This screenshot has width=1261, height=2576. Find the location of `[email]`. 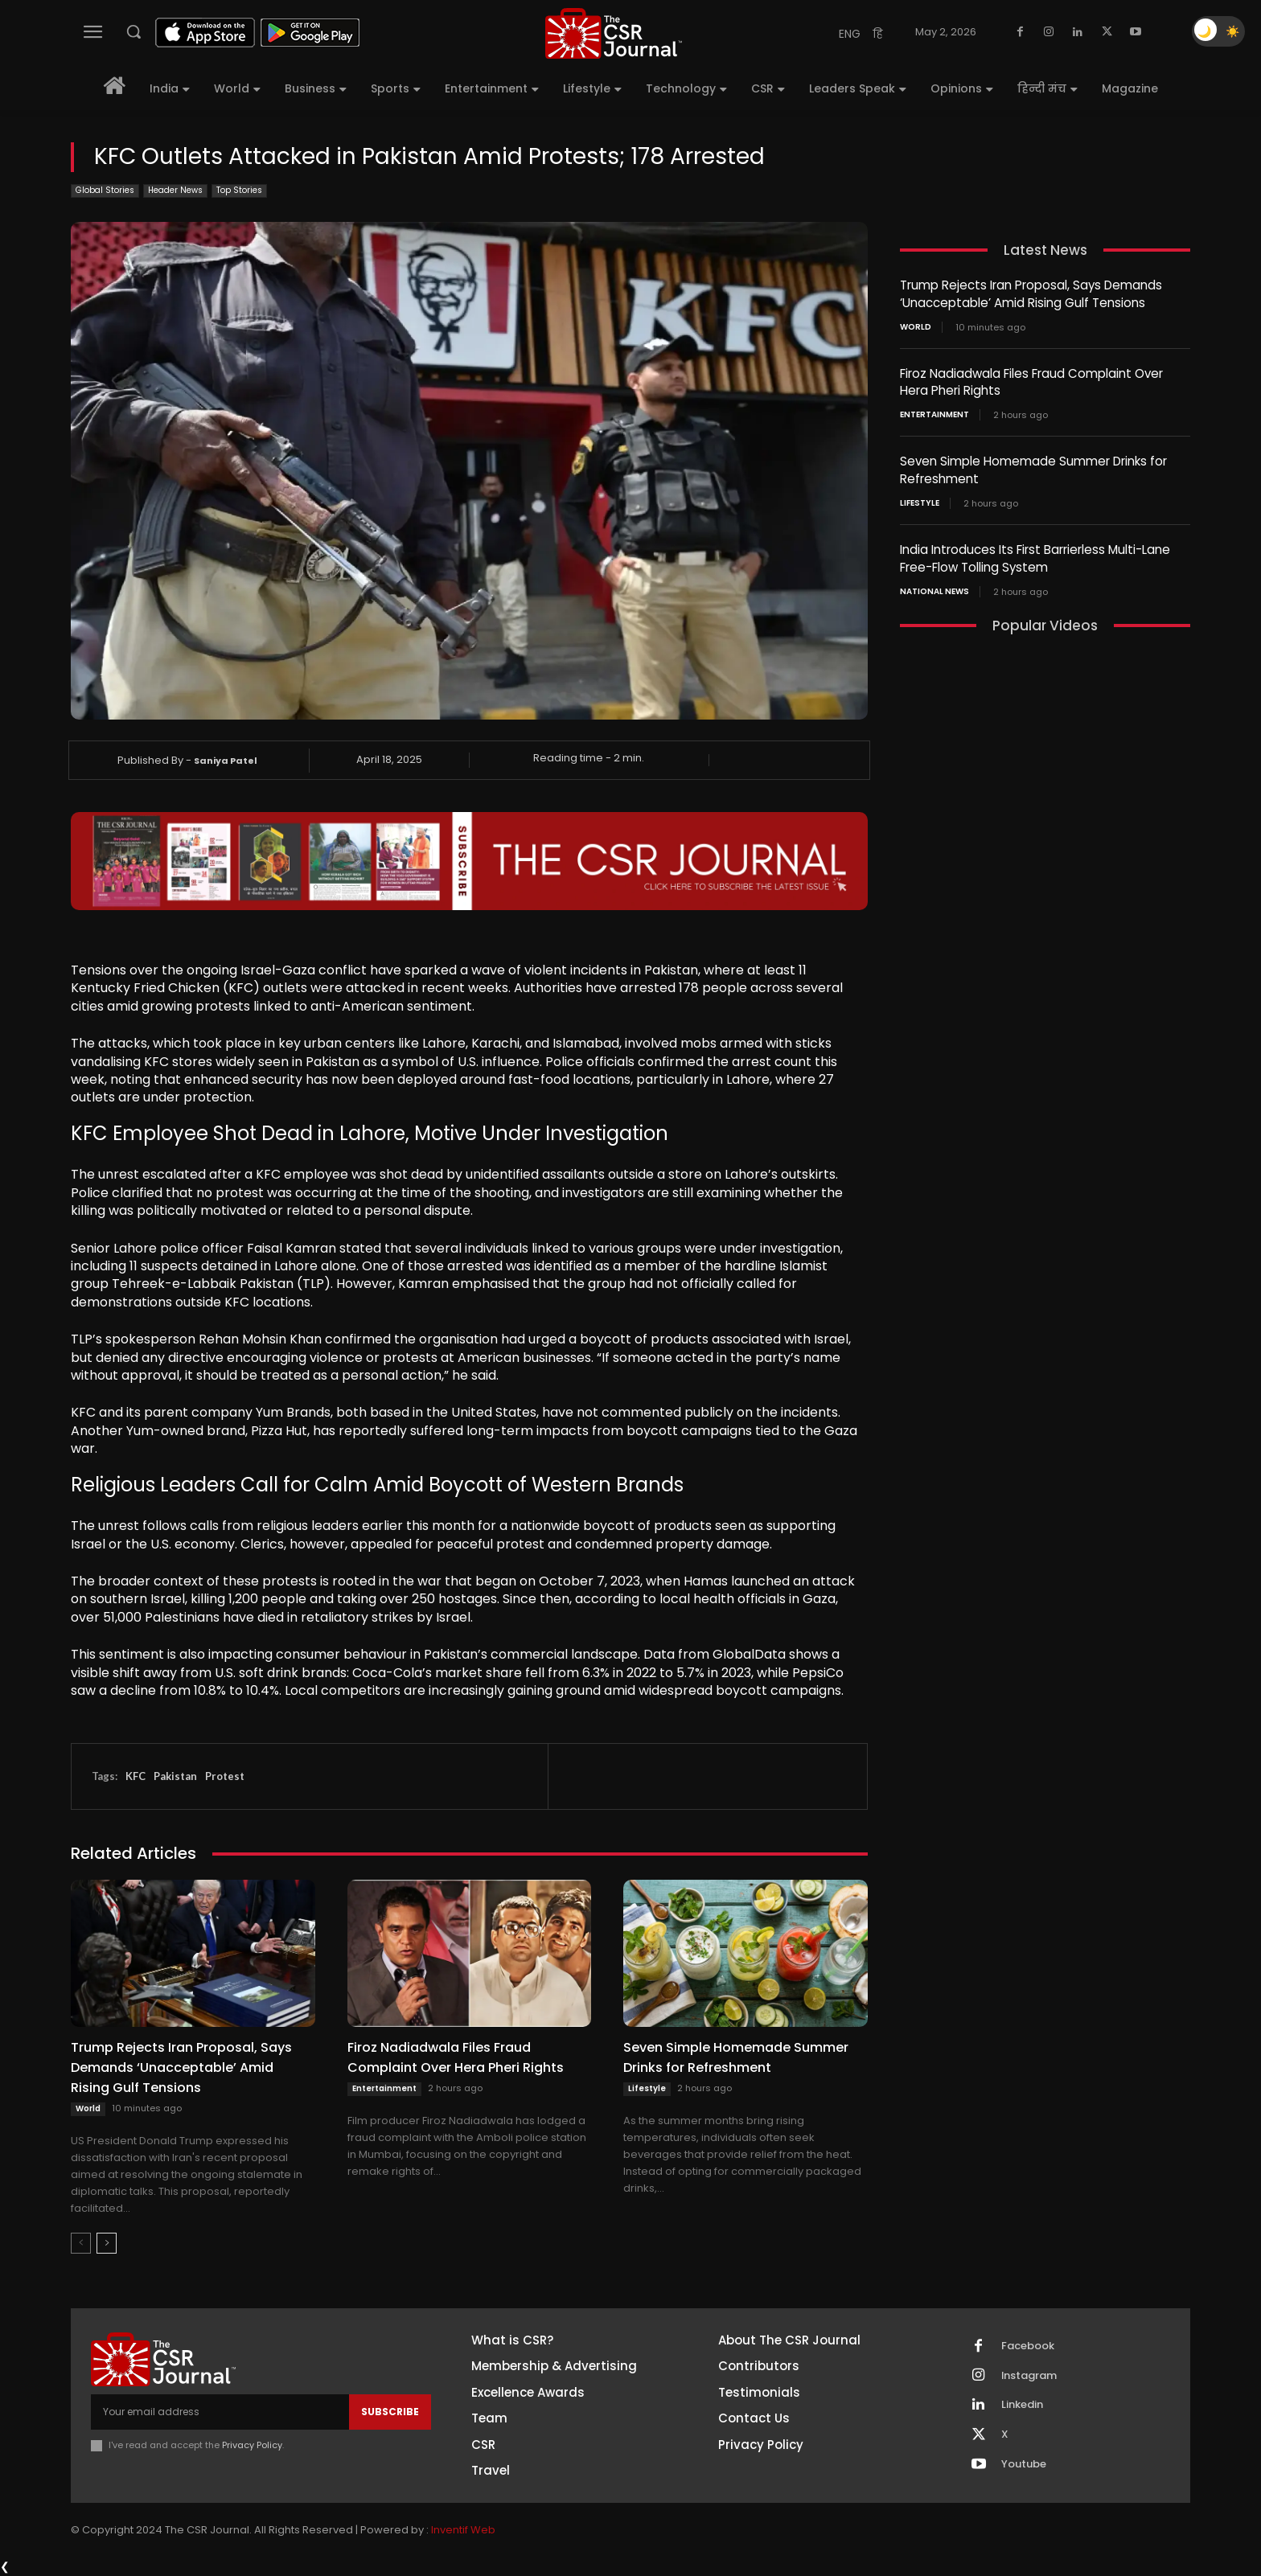

[email] is located at coordinates (220, 2412).